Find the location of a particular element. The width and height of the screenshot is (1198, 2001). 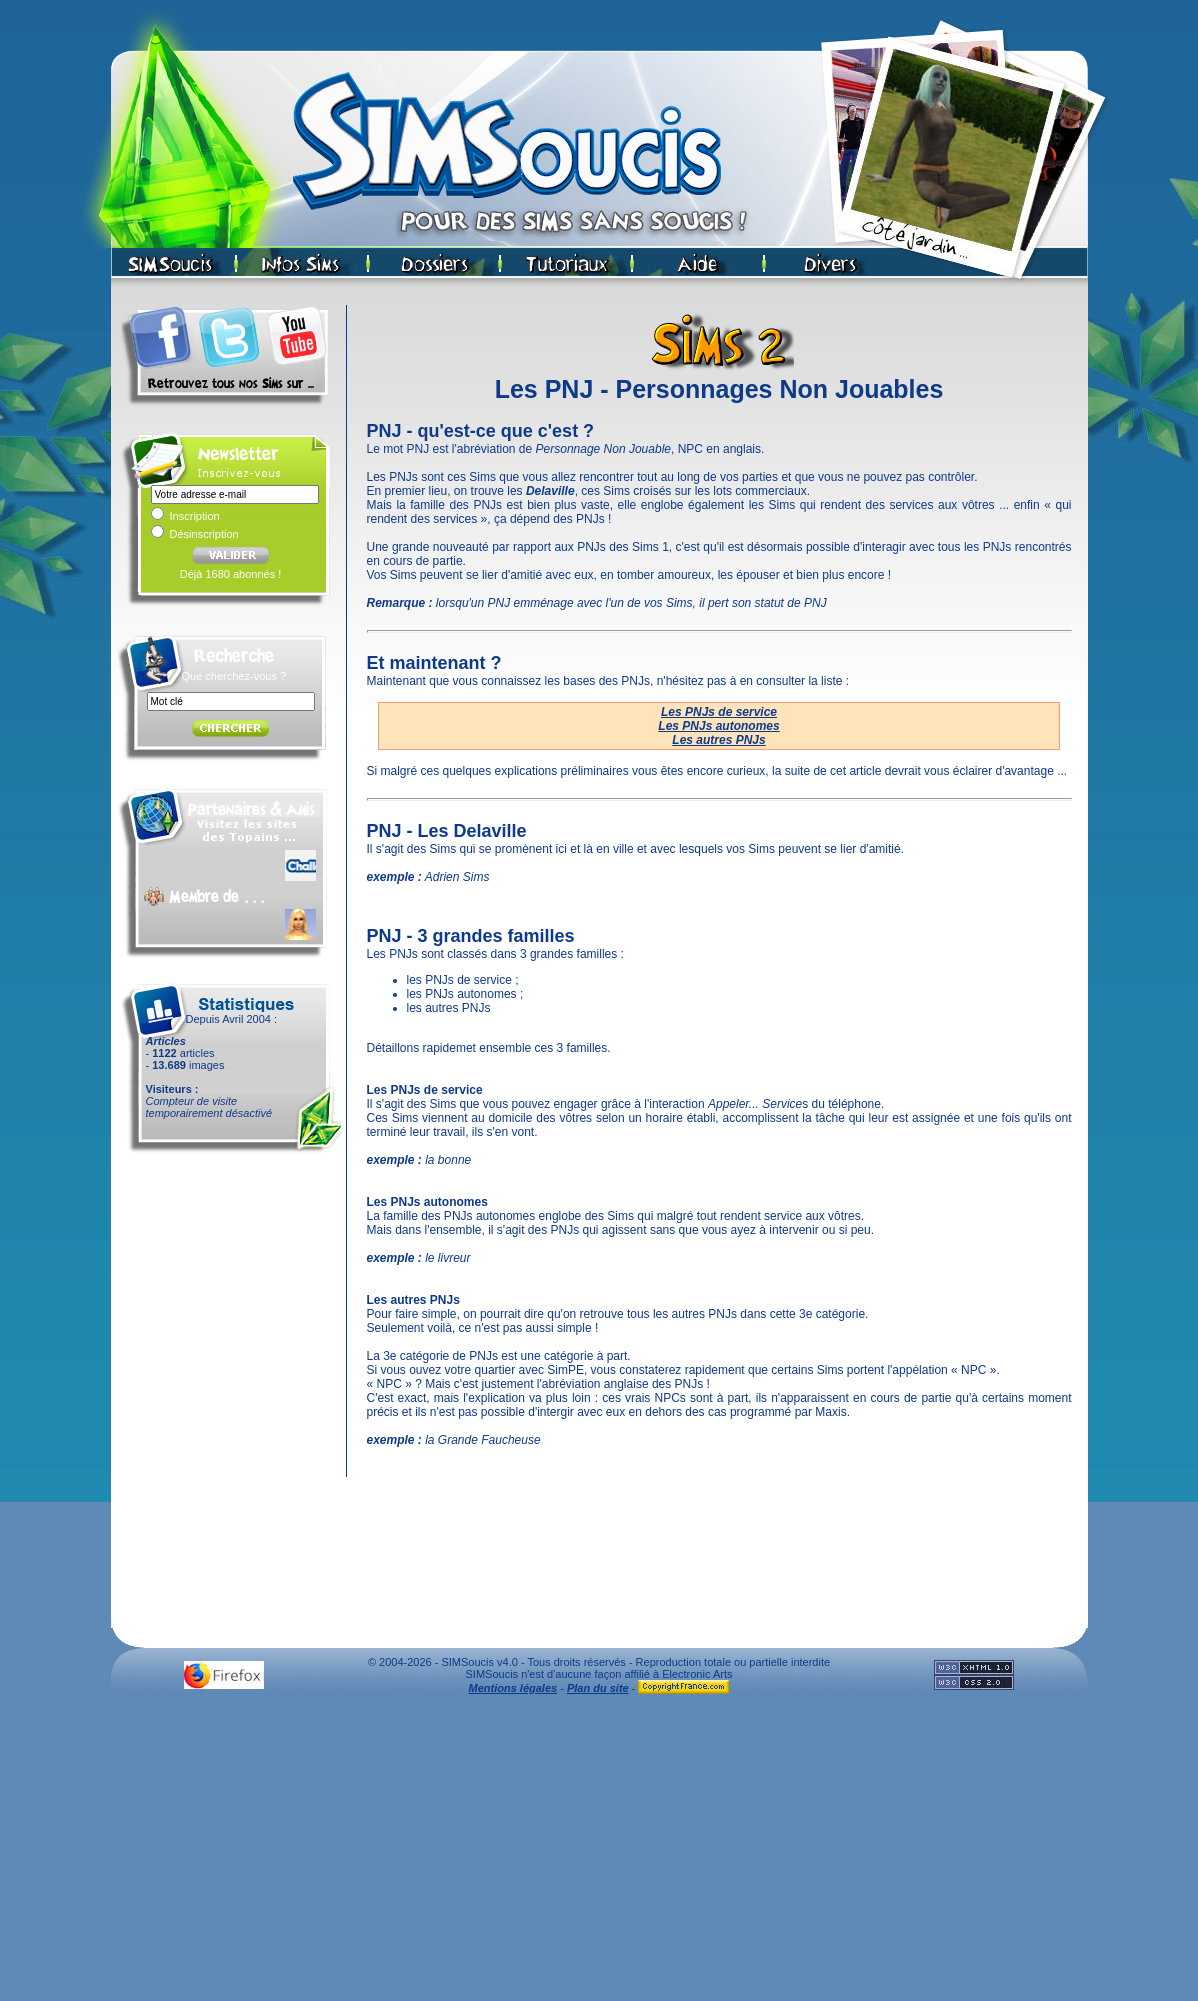

Mentions légales is located at coordinates (513, 1688).